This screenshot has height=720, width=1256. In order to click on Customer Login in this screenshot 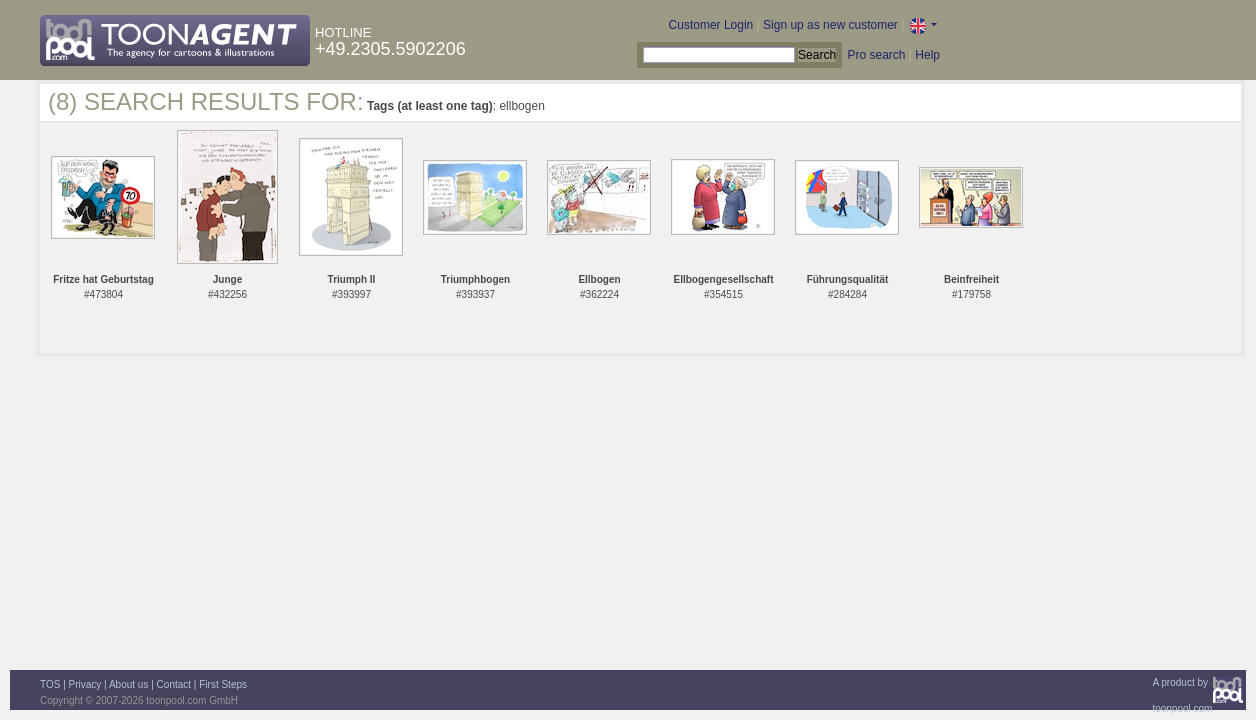, I will do `click(711, 25)`.